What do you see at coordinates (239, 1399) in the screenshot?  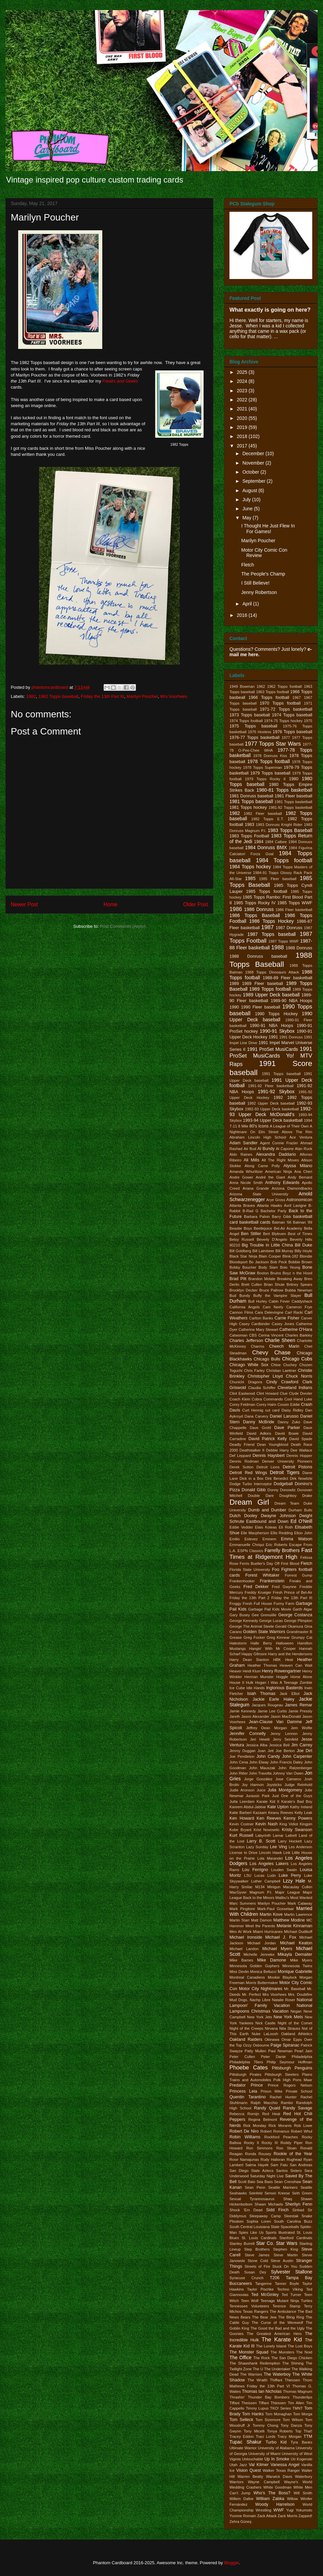 I see `Coach Klein` at bounding box center [239, 1399].